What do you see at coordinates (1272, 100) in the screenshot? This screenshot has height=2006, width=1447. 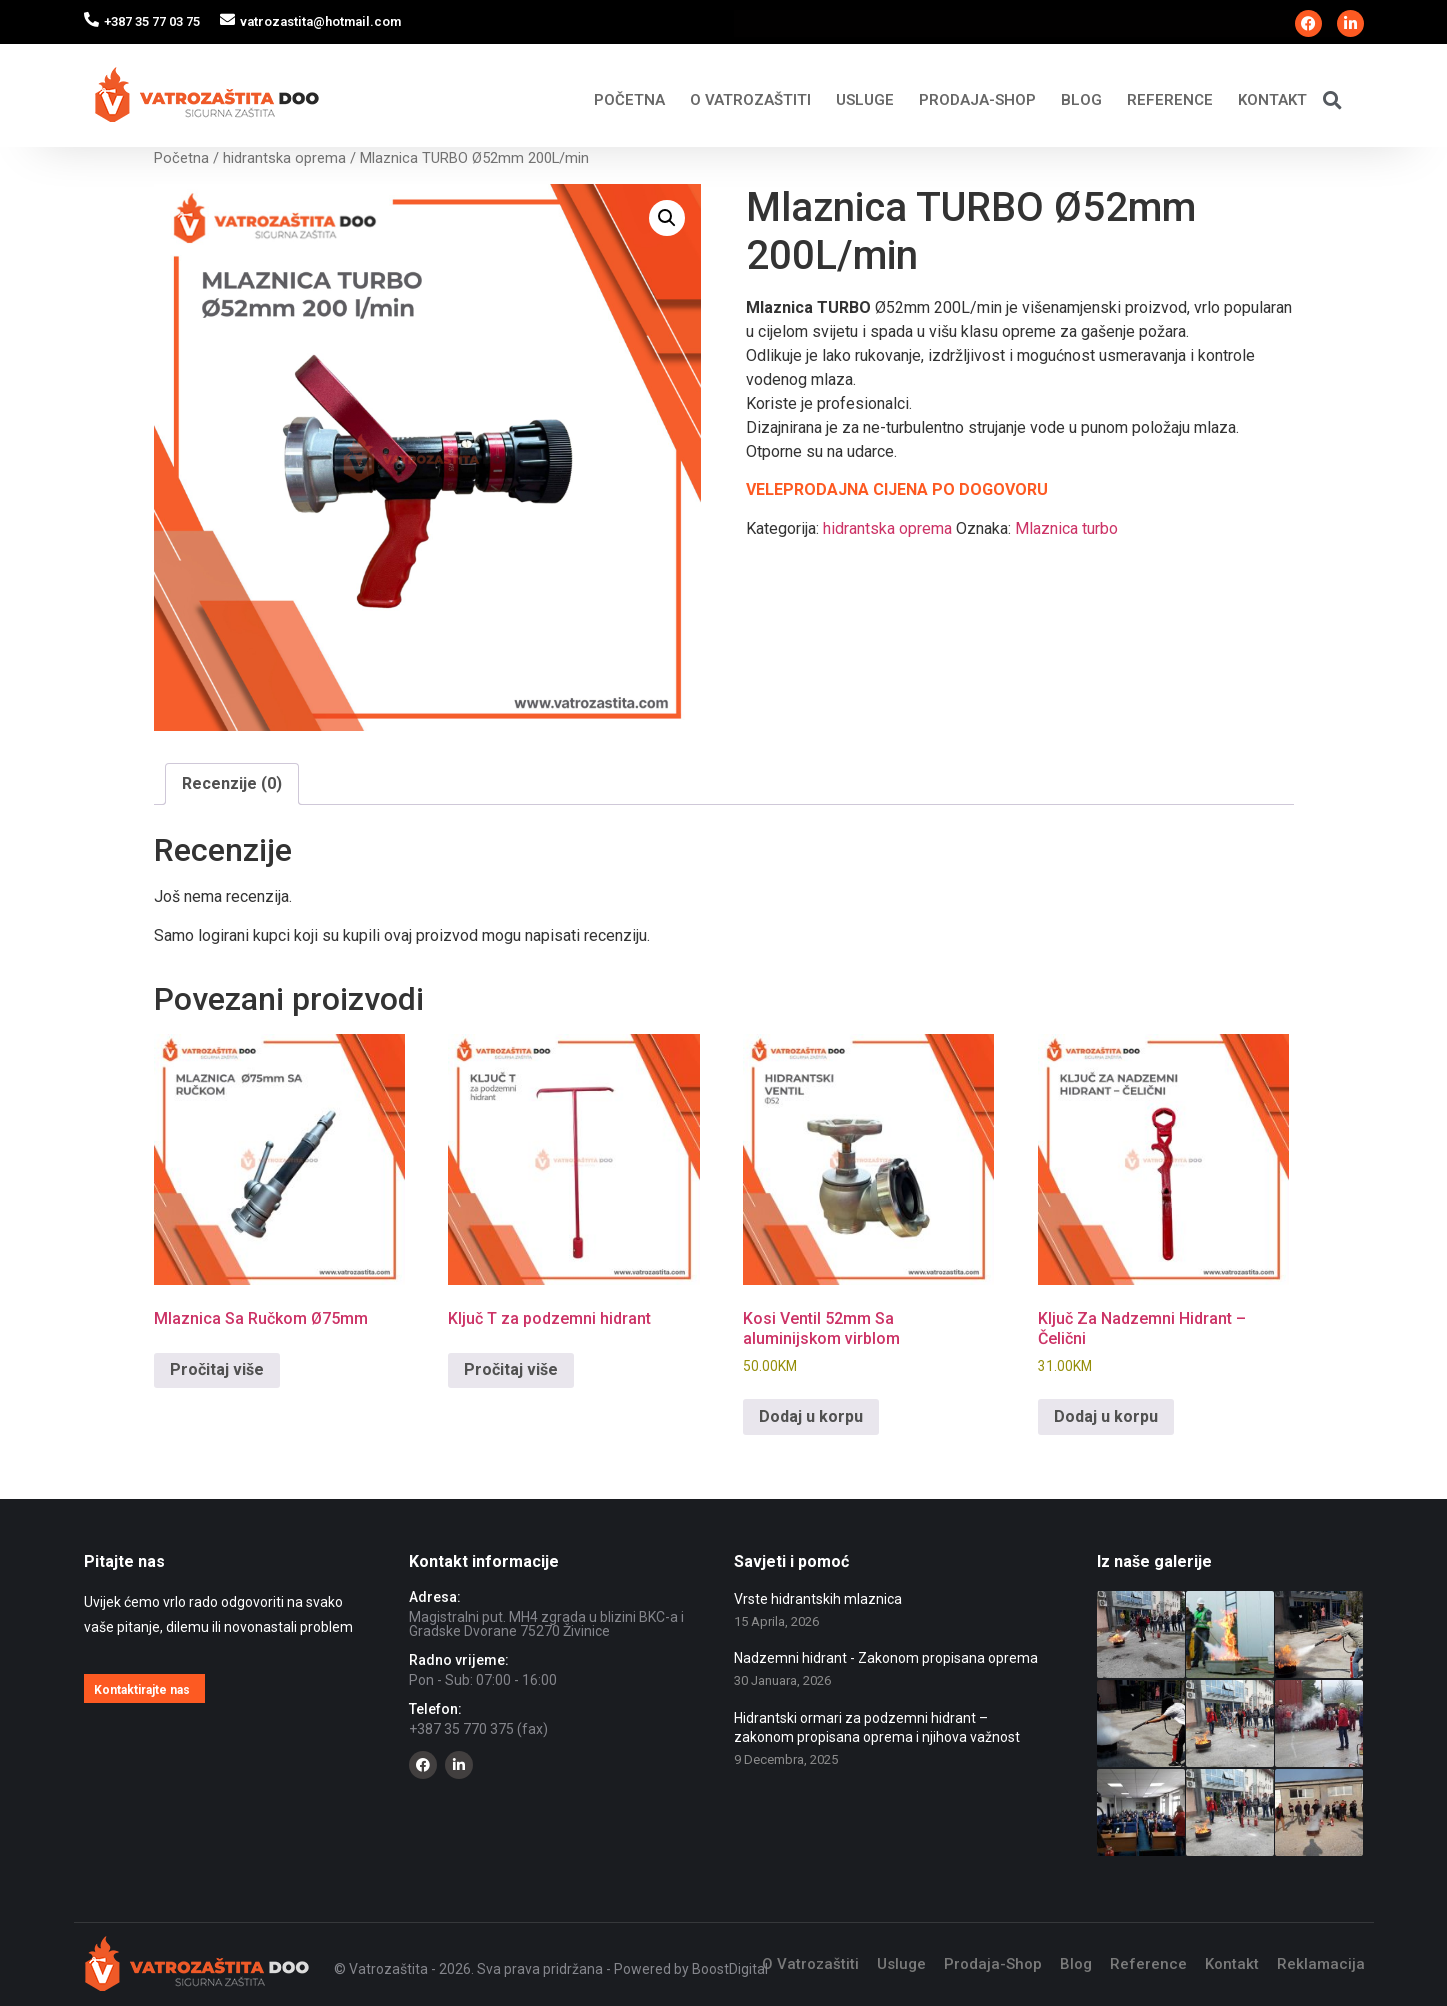 I see `Kontakt` at bounding box center [1272, 100].